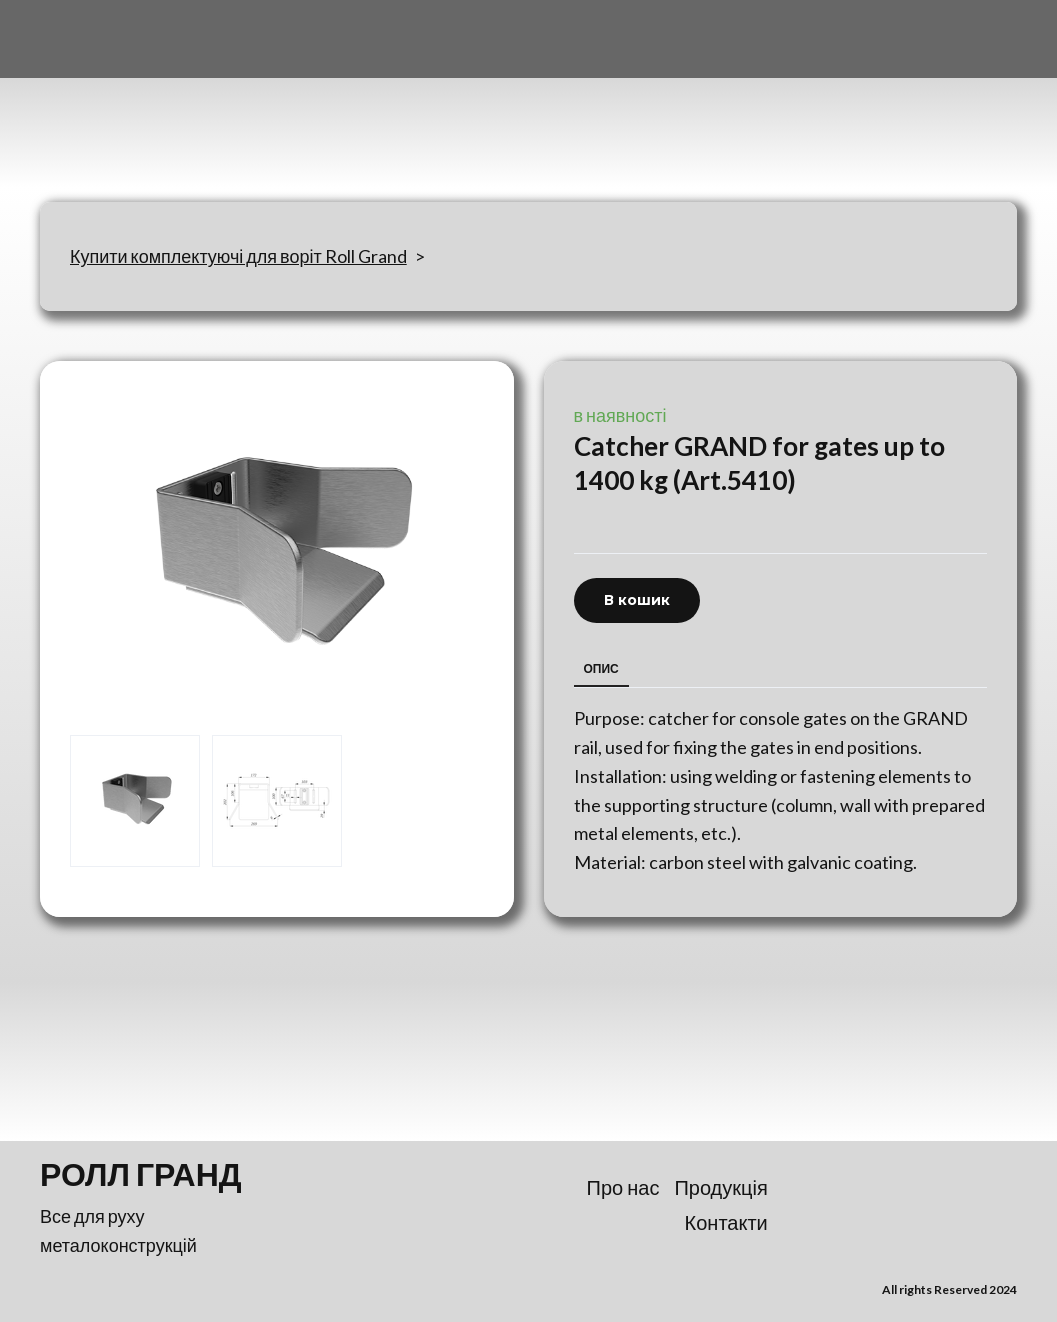 Image resolution: width=1057 pixels, height=1322 pixels. I want to click on Купити комплектуючі для воріт Roll Grand, so click(238, 256).